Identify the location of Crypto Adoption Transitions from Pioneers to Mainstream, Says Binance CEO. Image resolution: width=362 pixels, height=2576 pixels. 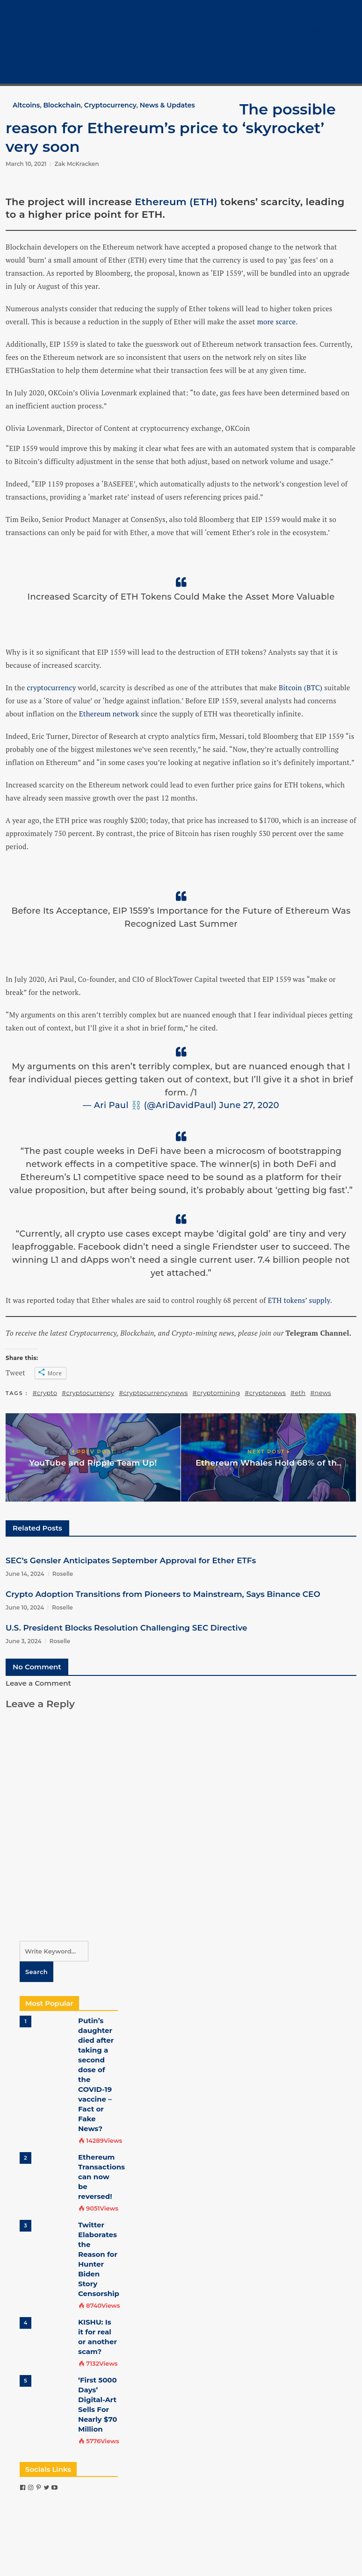
(163, 1594).